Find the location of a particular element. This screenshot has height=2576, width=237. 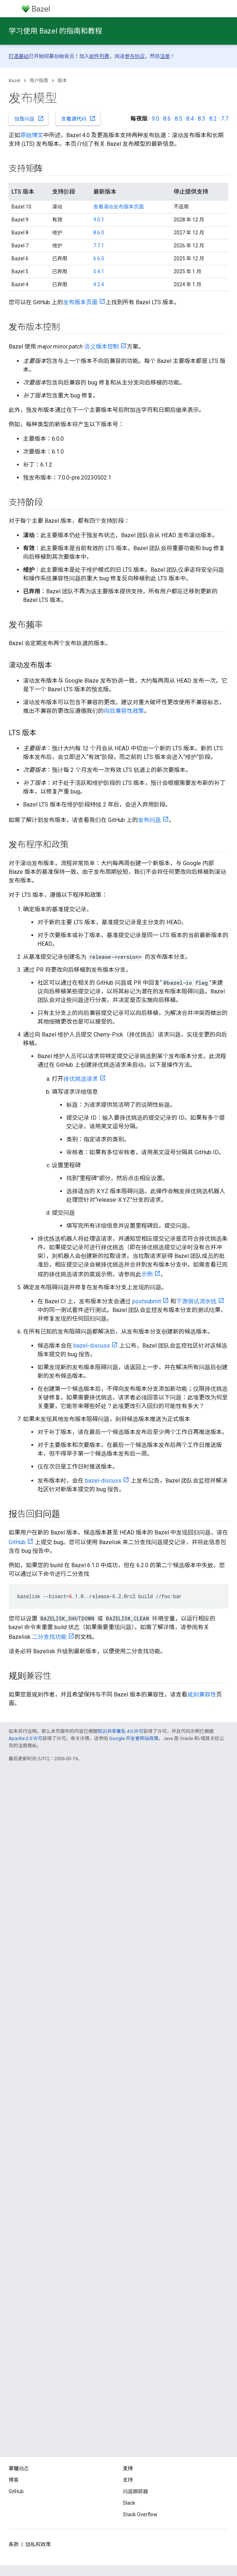

Slack is located at coordinates (129, 2503).